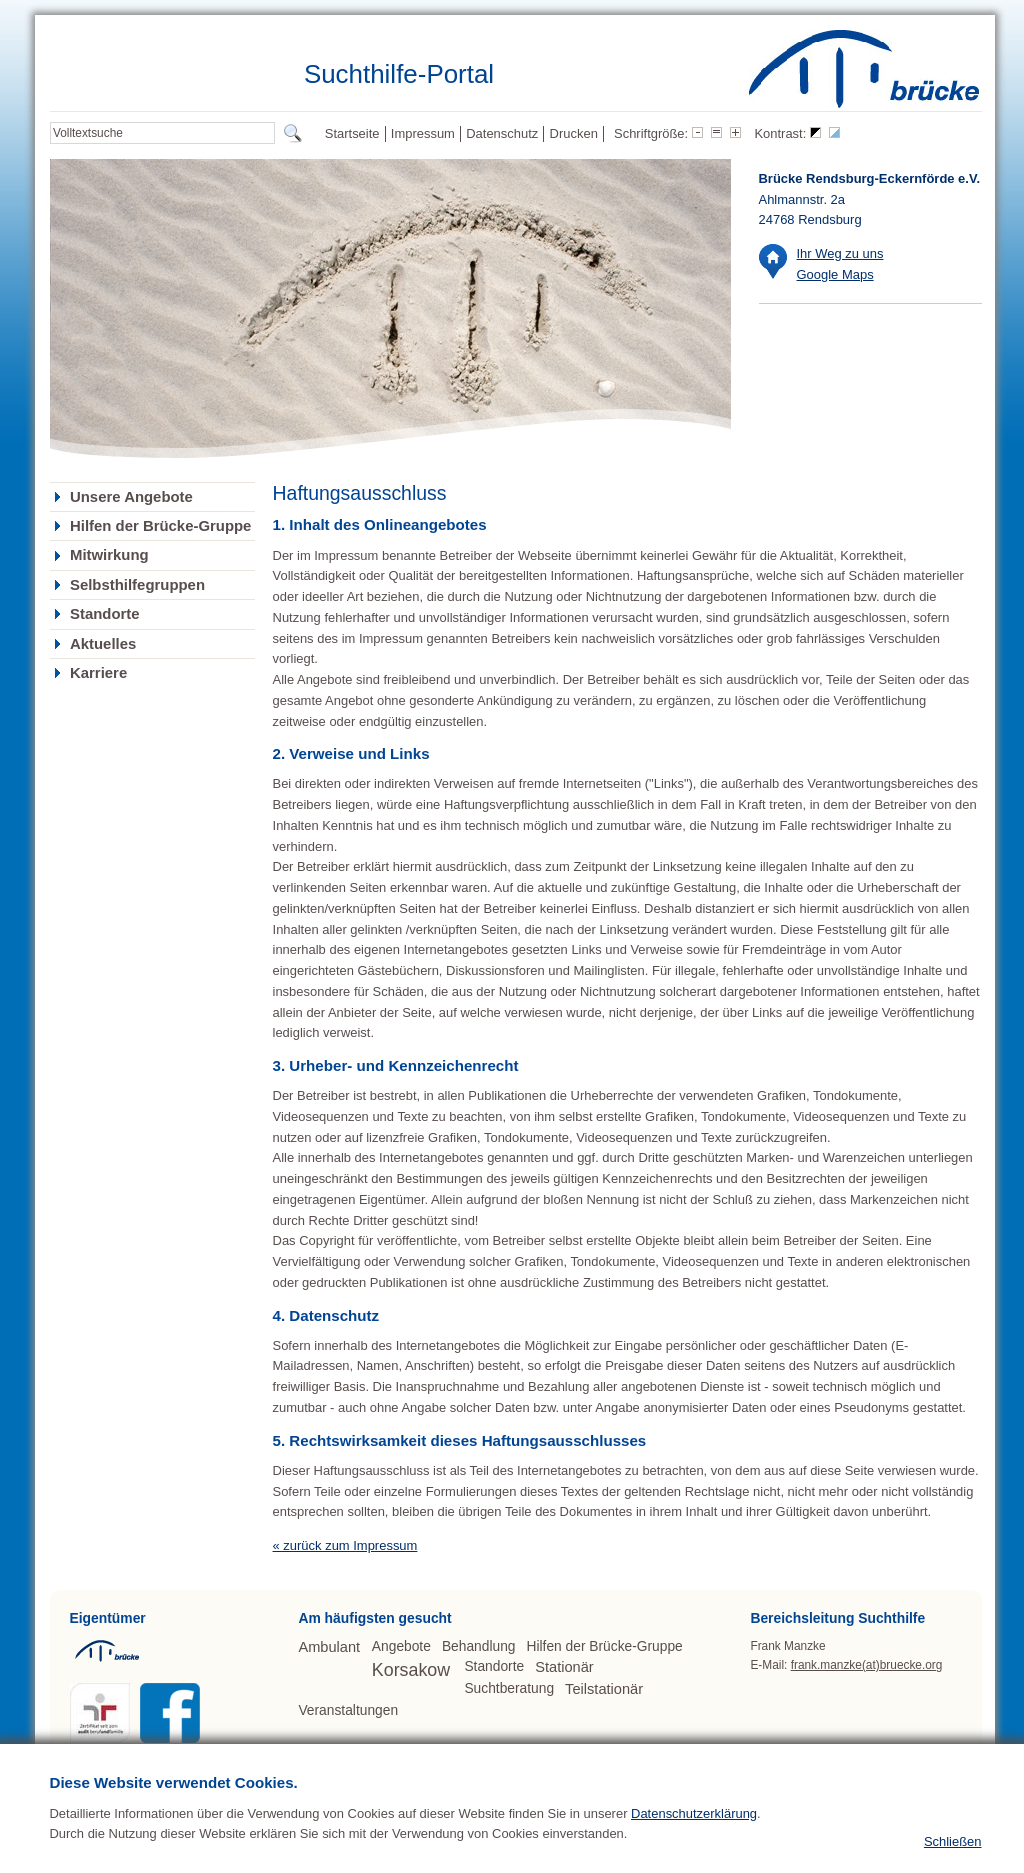  What do you see at coordinates (98, 673) in the screenshot?
I see `Karriere` at bounding box center [98, 673].